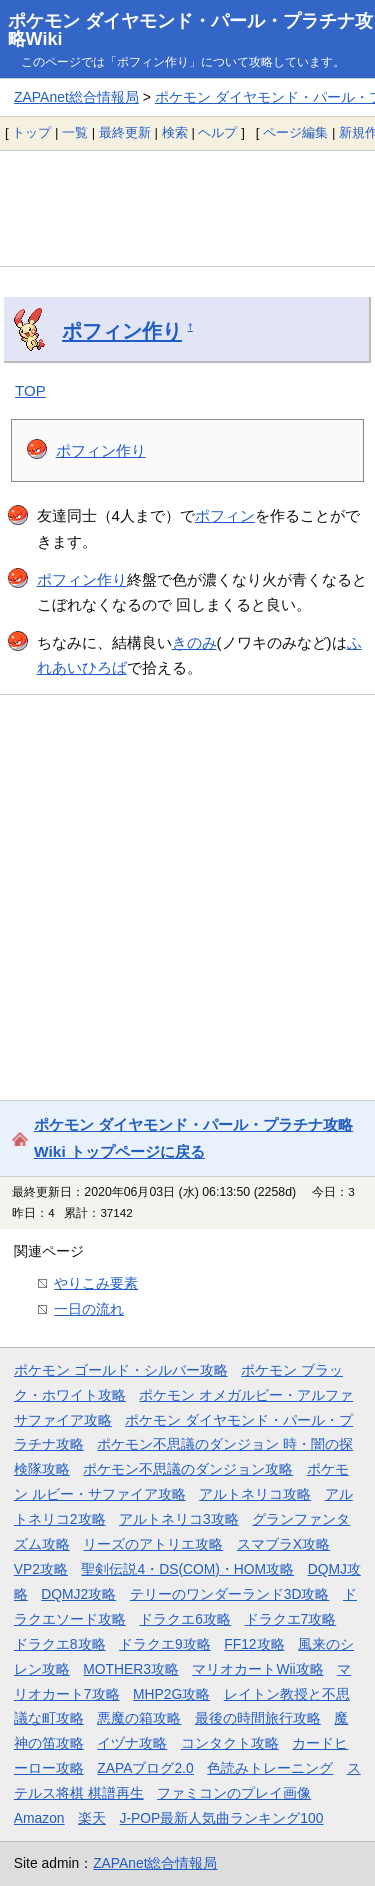 This screenshot has height=1886, width=375. What do you see at coordinates (75, 132) in the screenshot?
I see `一覧` at bounding box center [75, 132].